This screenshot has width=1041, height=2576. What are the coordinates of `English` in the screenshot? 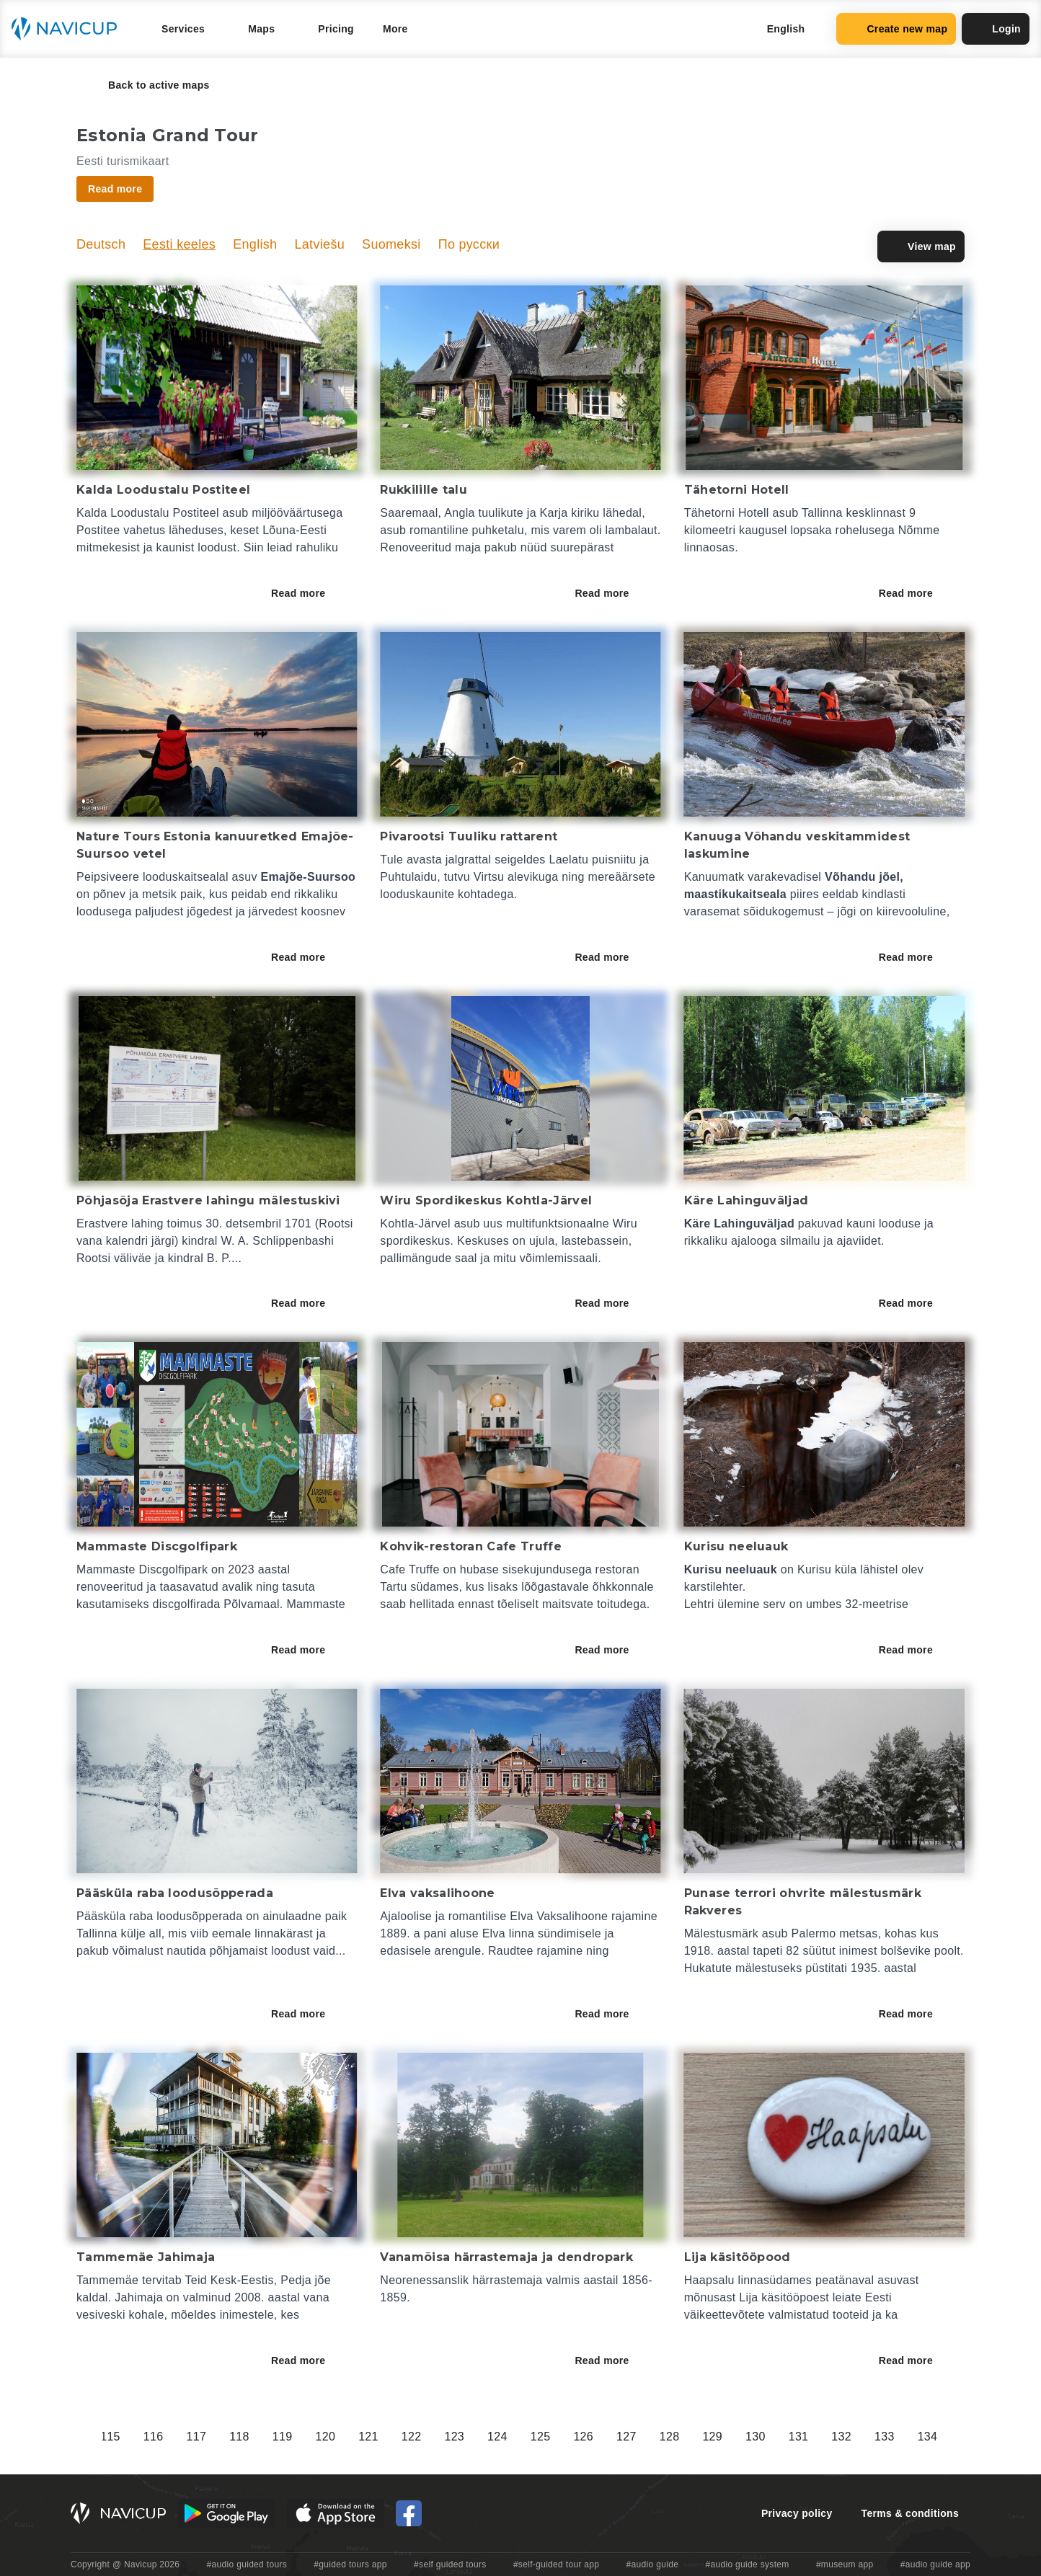 It's located at (255, 244).